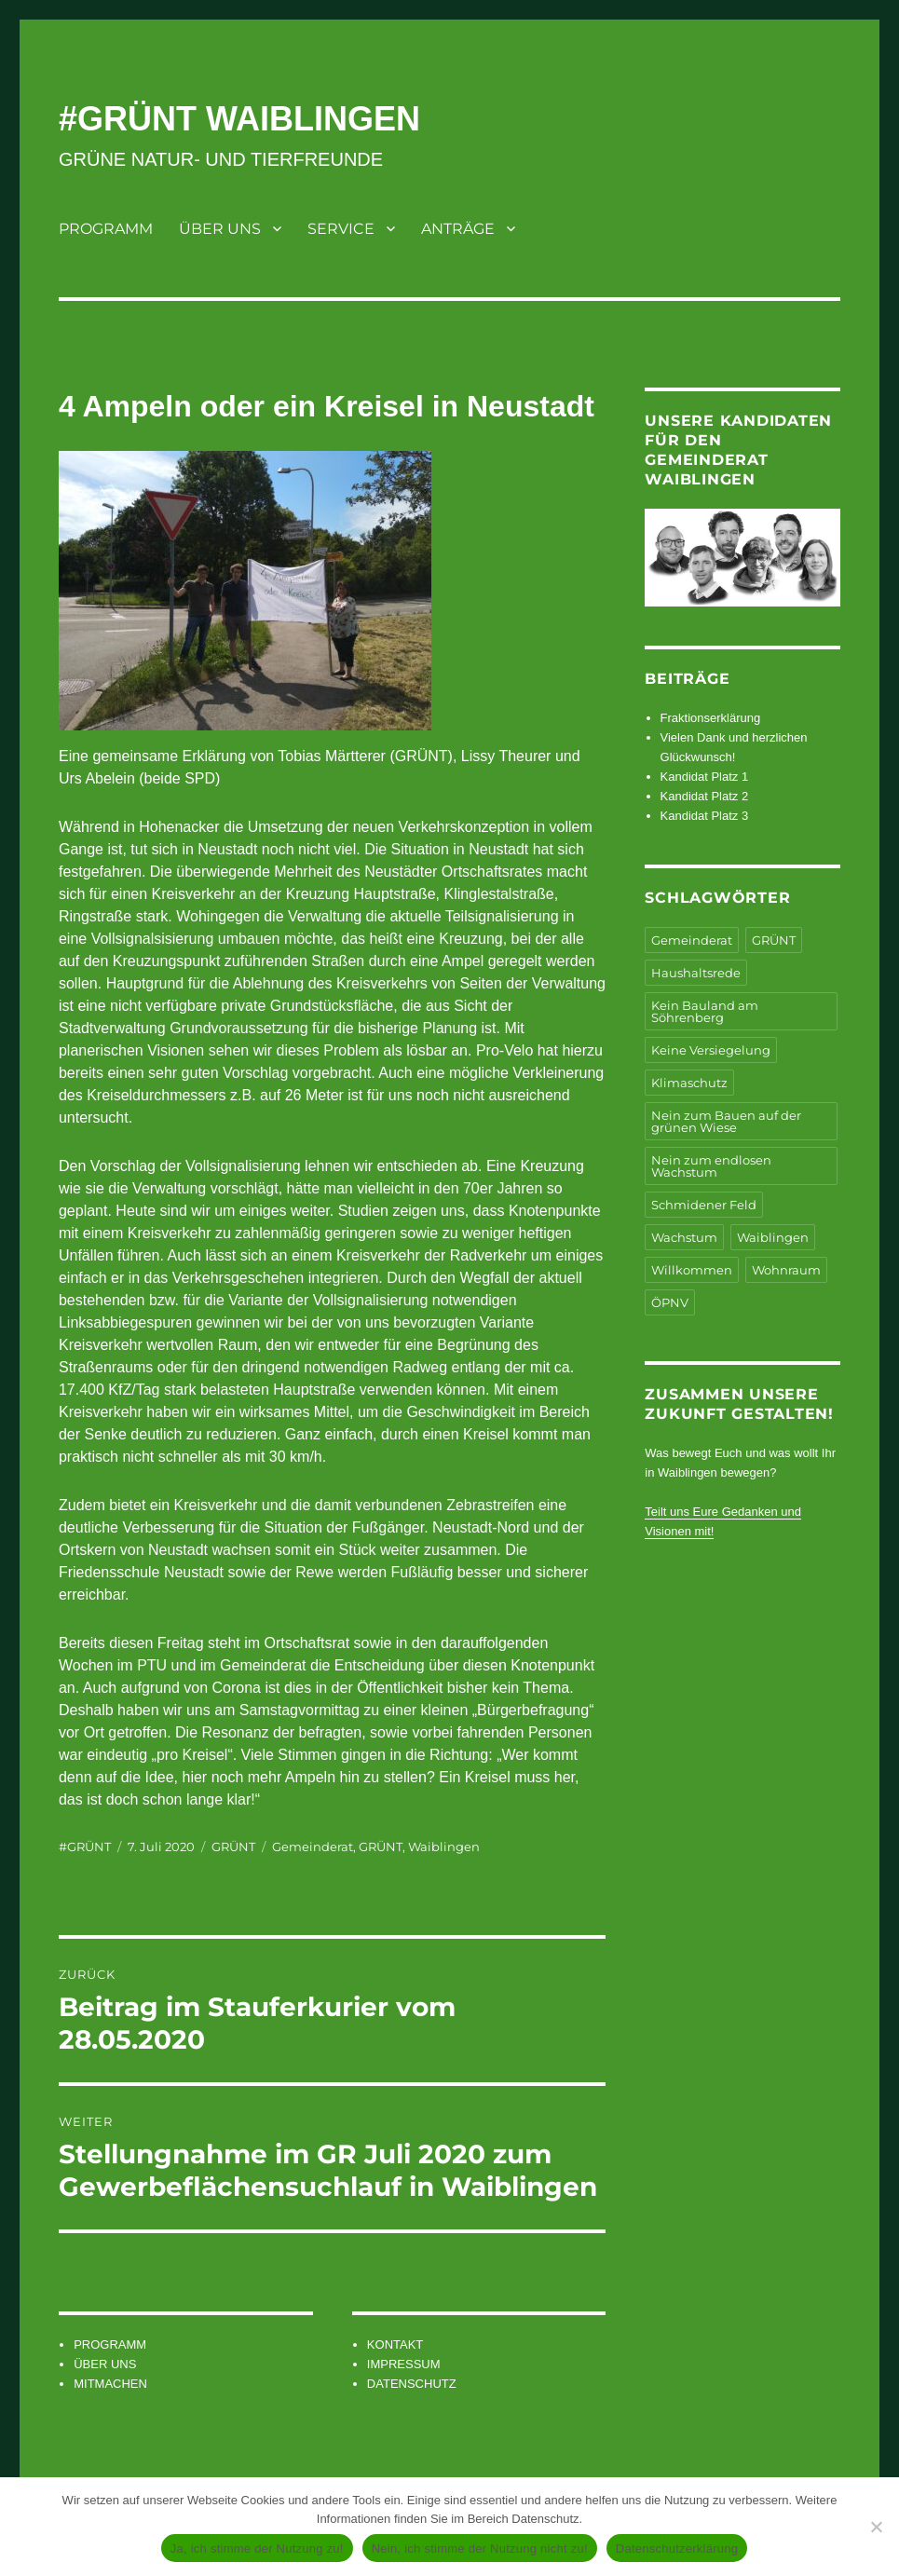 The height and width of the screenshot is (2576, 899). What do you see at coordinates (404, 2364) in the screenshot?
I see `IMPRESSUM` at bounding box center [404, 2364].